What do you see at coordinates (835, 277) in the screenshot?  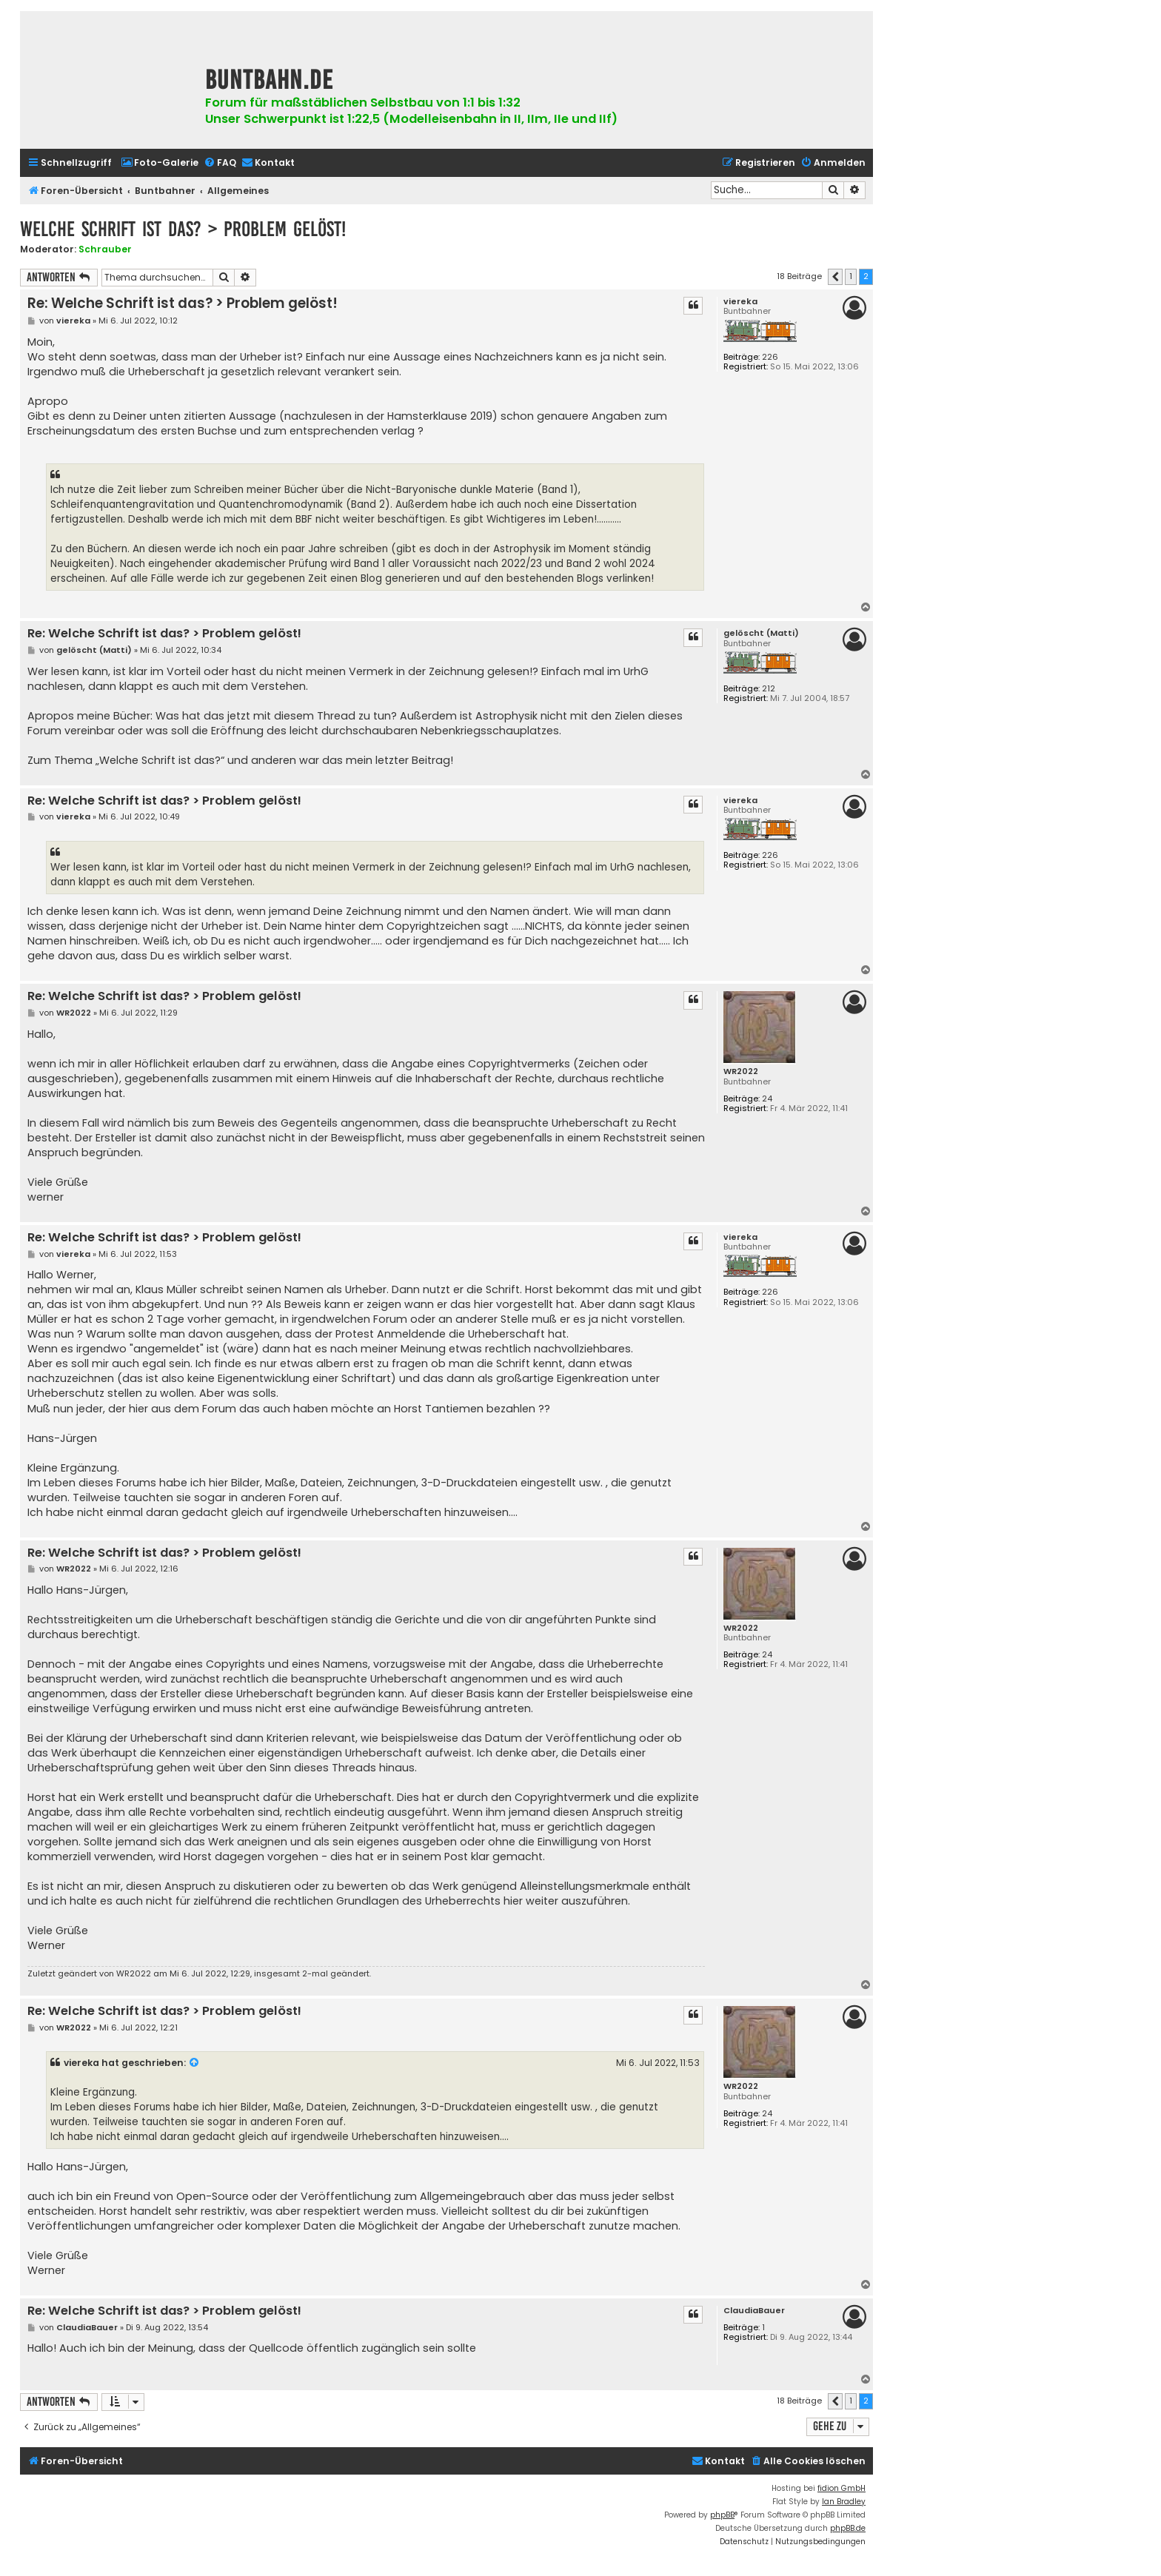 I see `[button]` at bounding box center [835, 277].